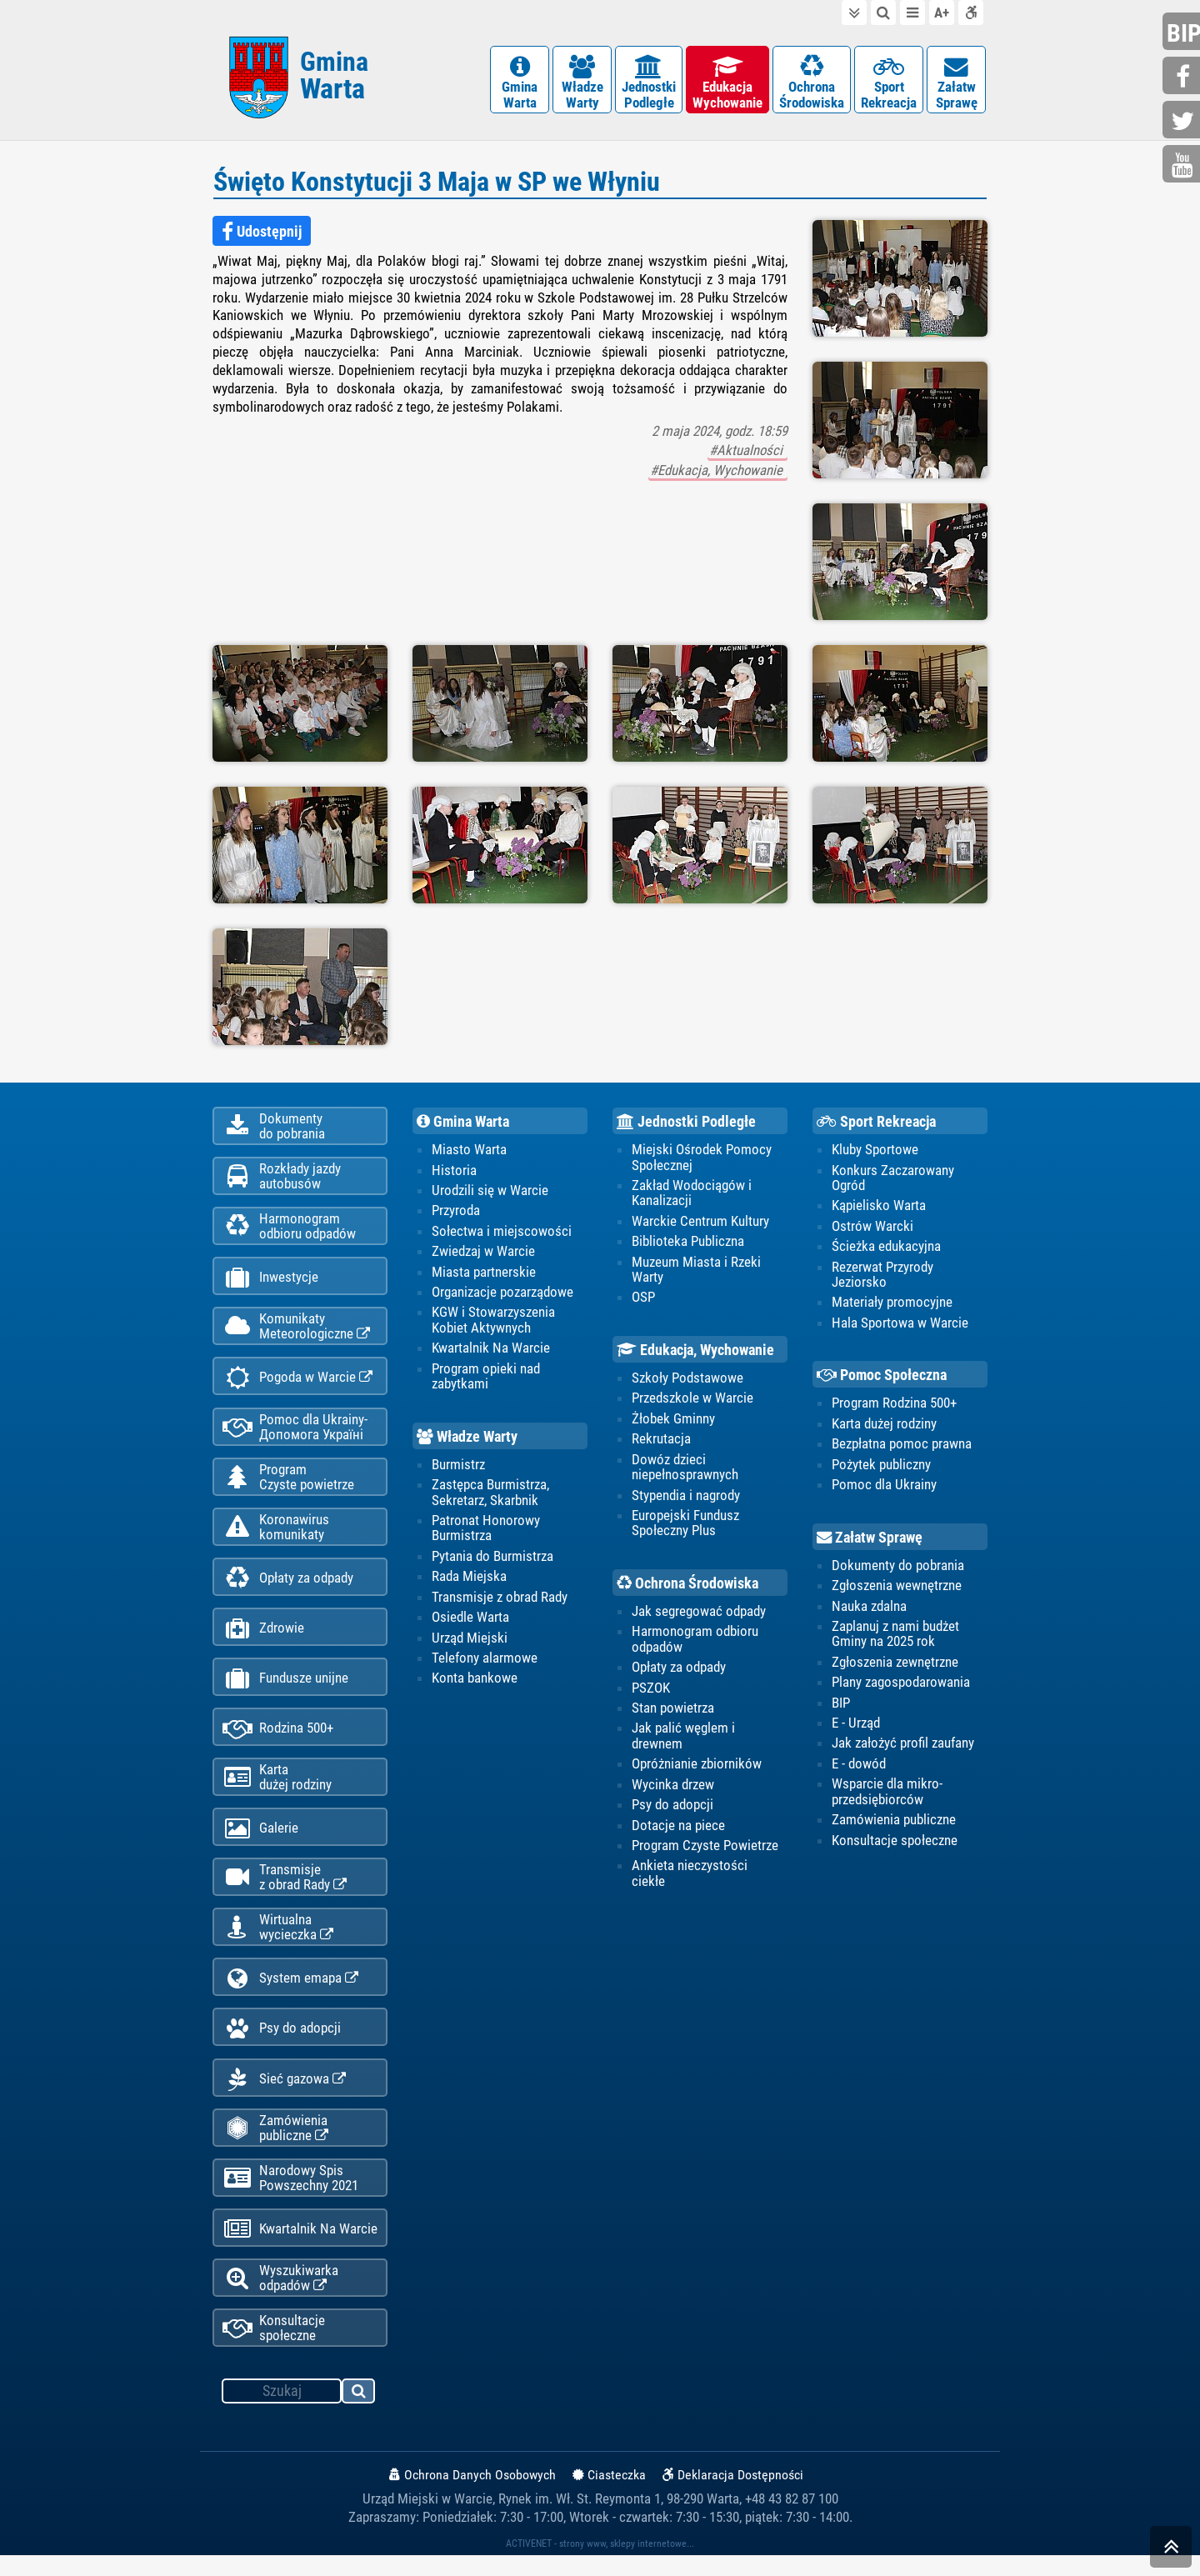 This screenshot has height=2576, width=1200. I want to click on Sieć gazowa, so click(284, 2095).